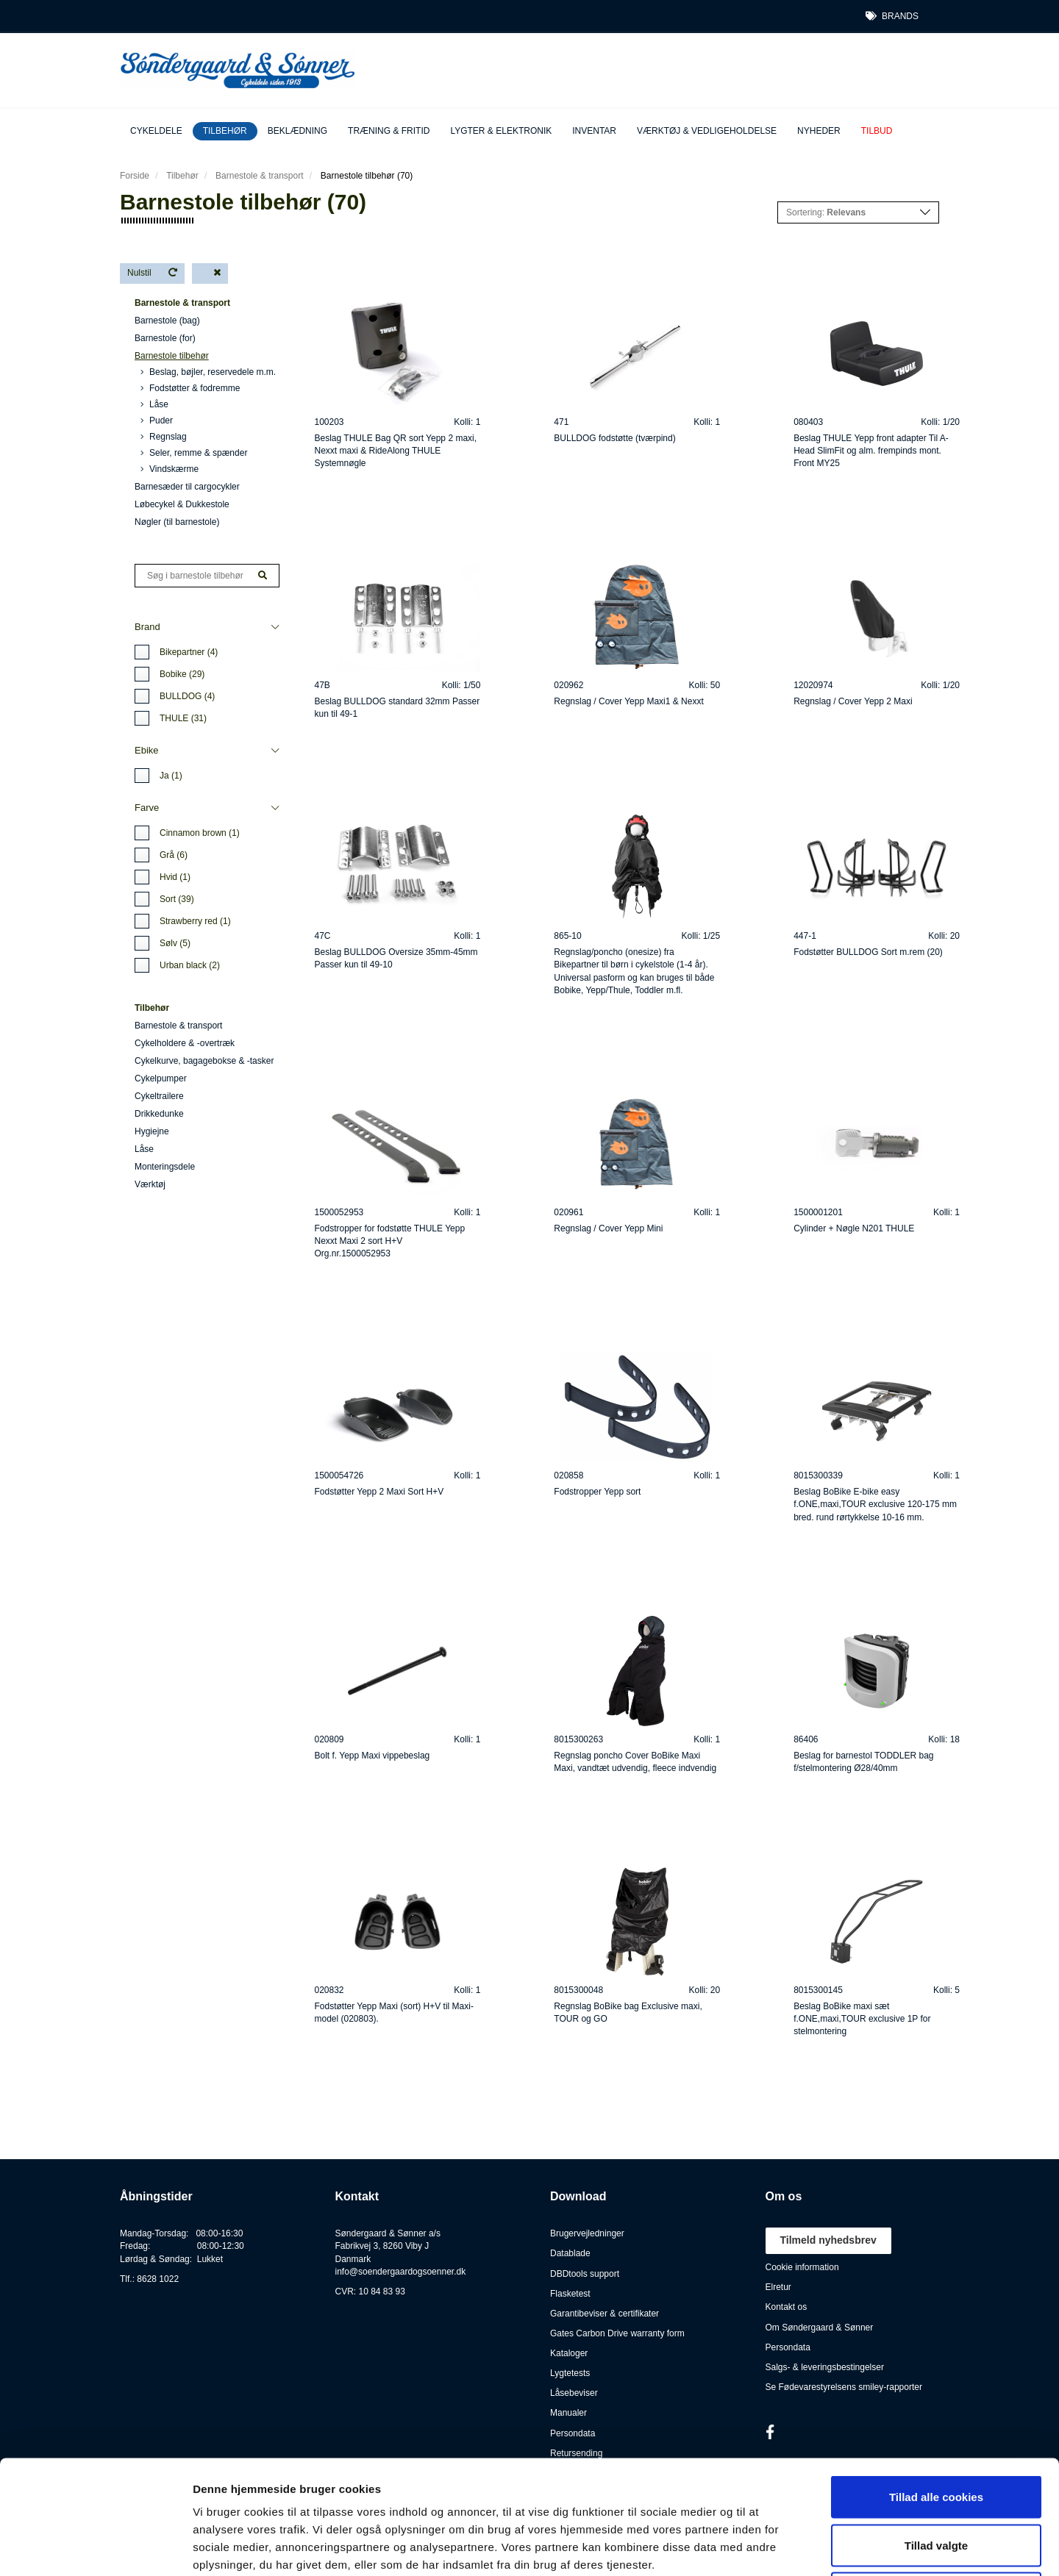  What do you see at coordinates (177, 522) in the screenshot?
I see `Nøgler (til barnestole)` at bounding box center [177, 522].